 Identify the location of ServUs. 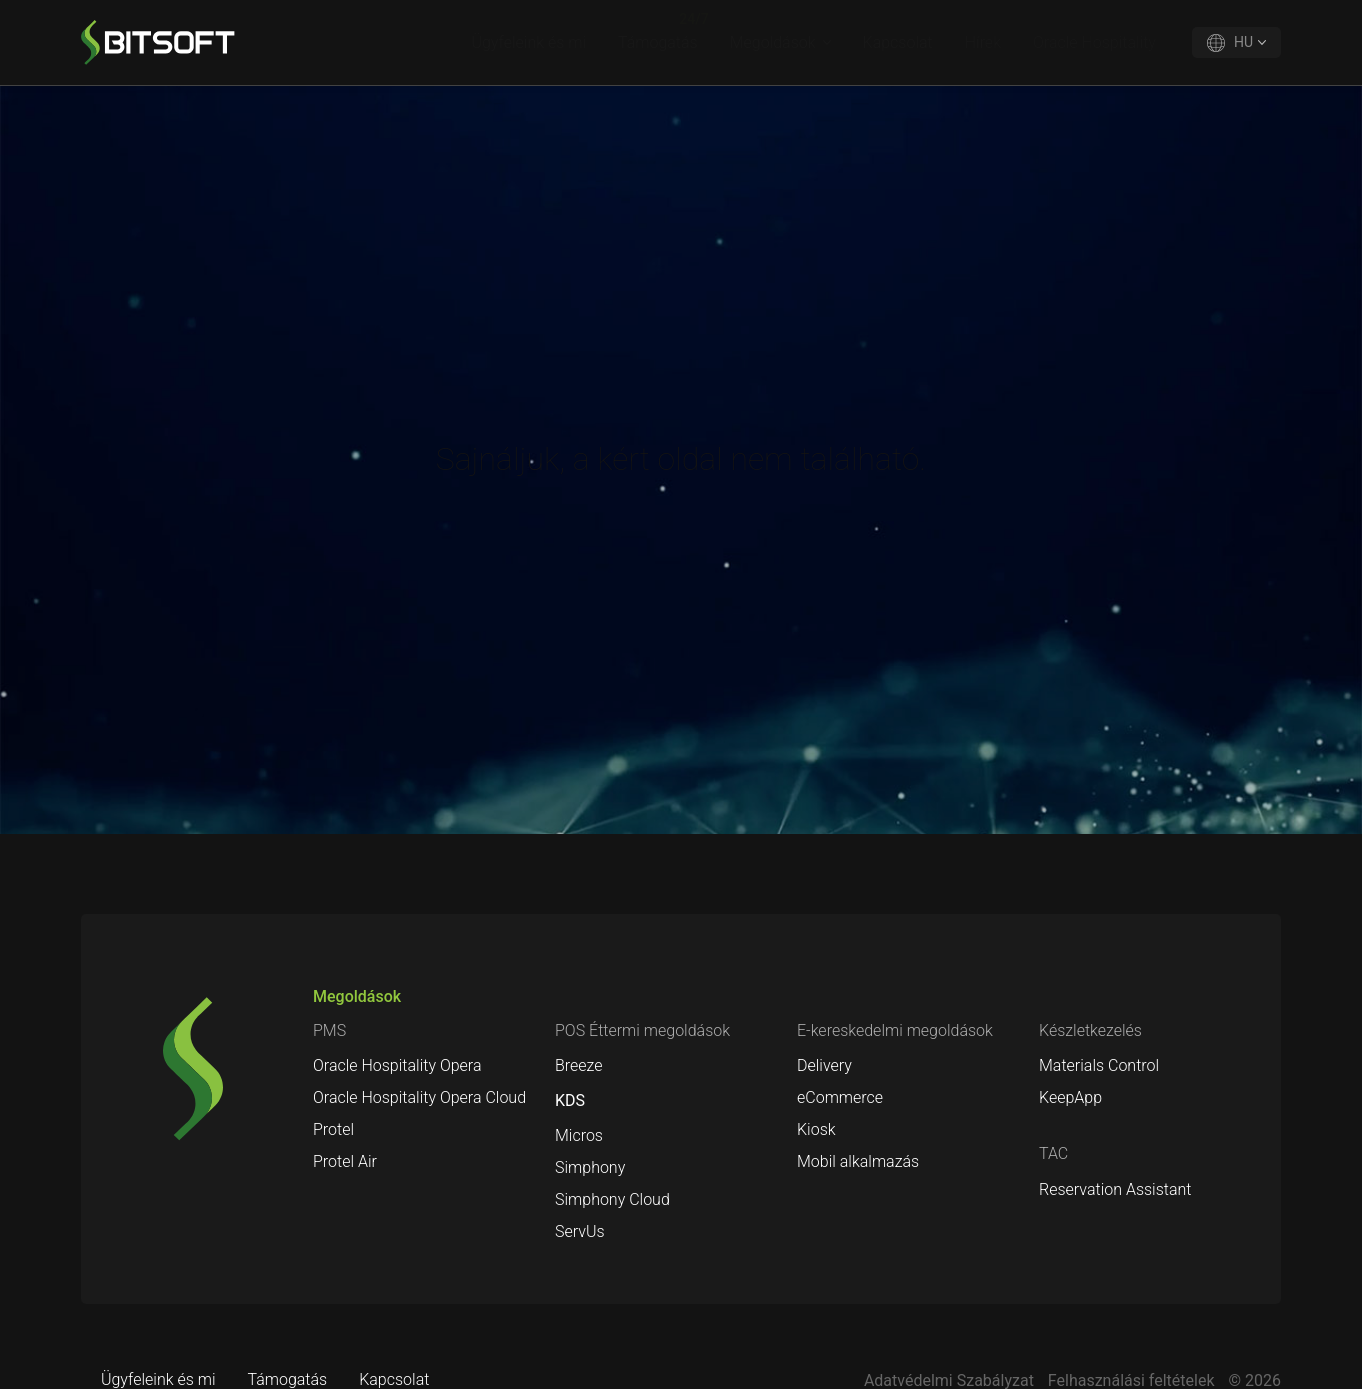
(580, 1231).